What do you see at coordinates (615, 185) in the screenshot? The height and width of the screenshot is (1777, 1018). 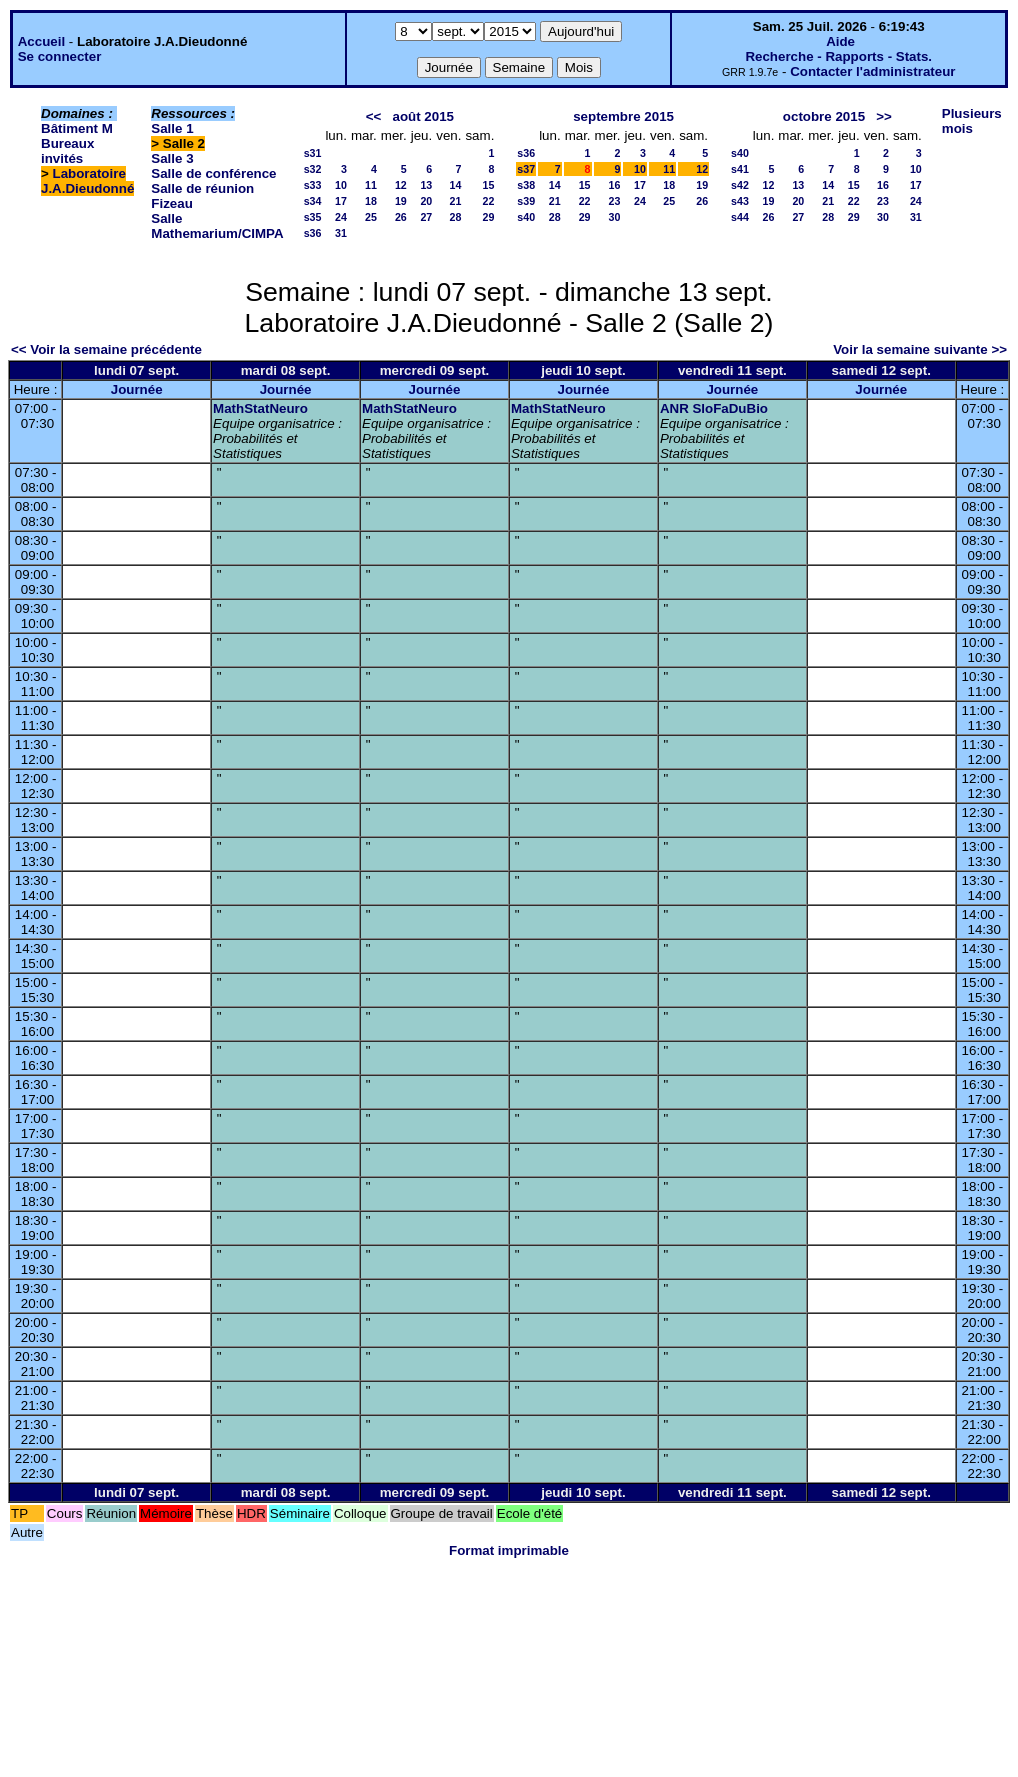 I see `16` at bounding box center [615, 185].